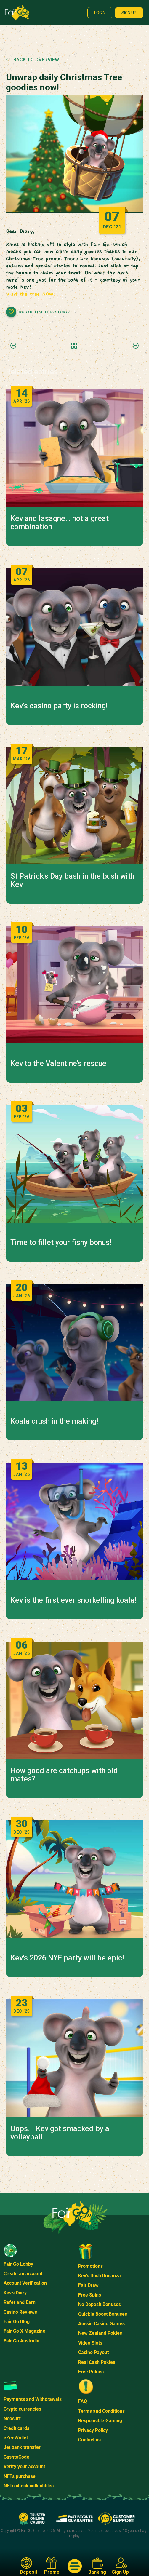 The image size is (149, 2576). What do you see at coordinates (99, 2275) in the screenshot?
I see `Kev's Bush Bonanza` at bounding box center [99, 2275].